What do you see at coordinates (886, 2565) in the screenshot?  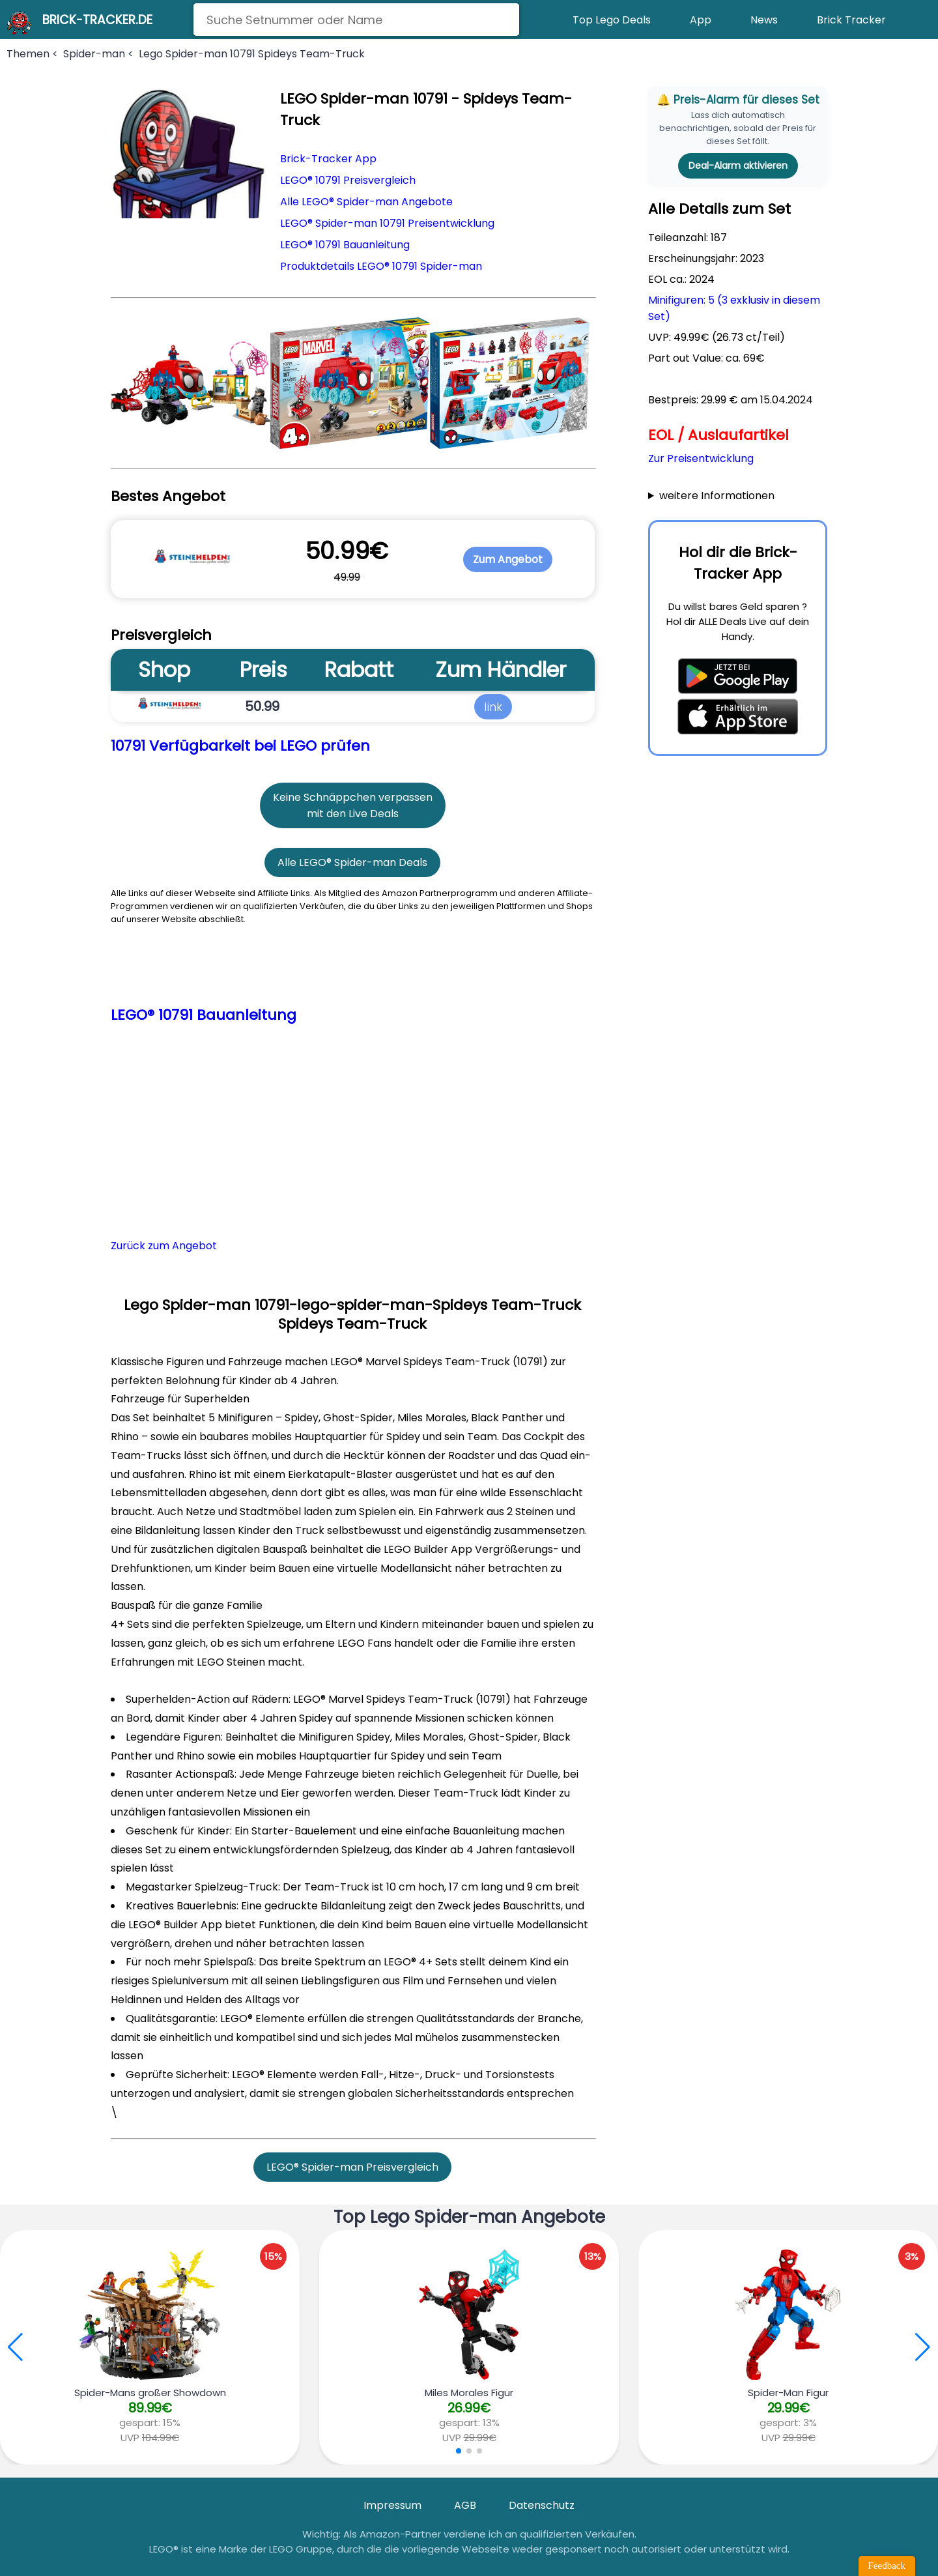 I see `Feedback` at bounding box center [886, 2565].